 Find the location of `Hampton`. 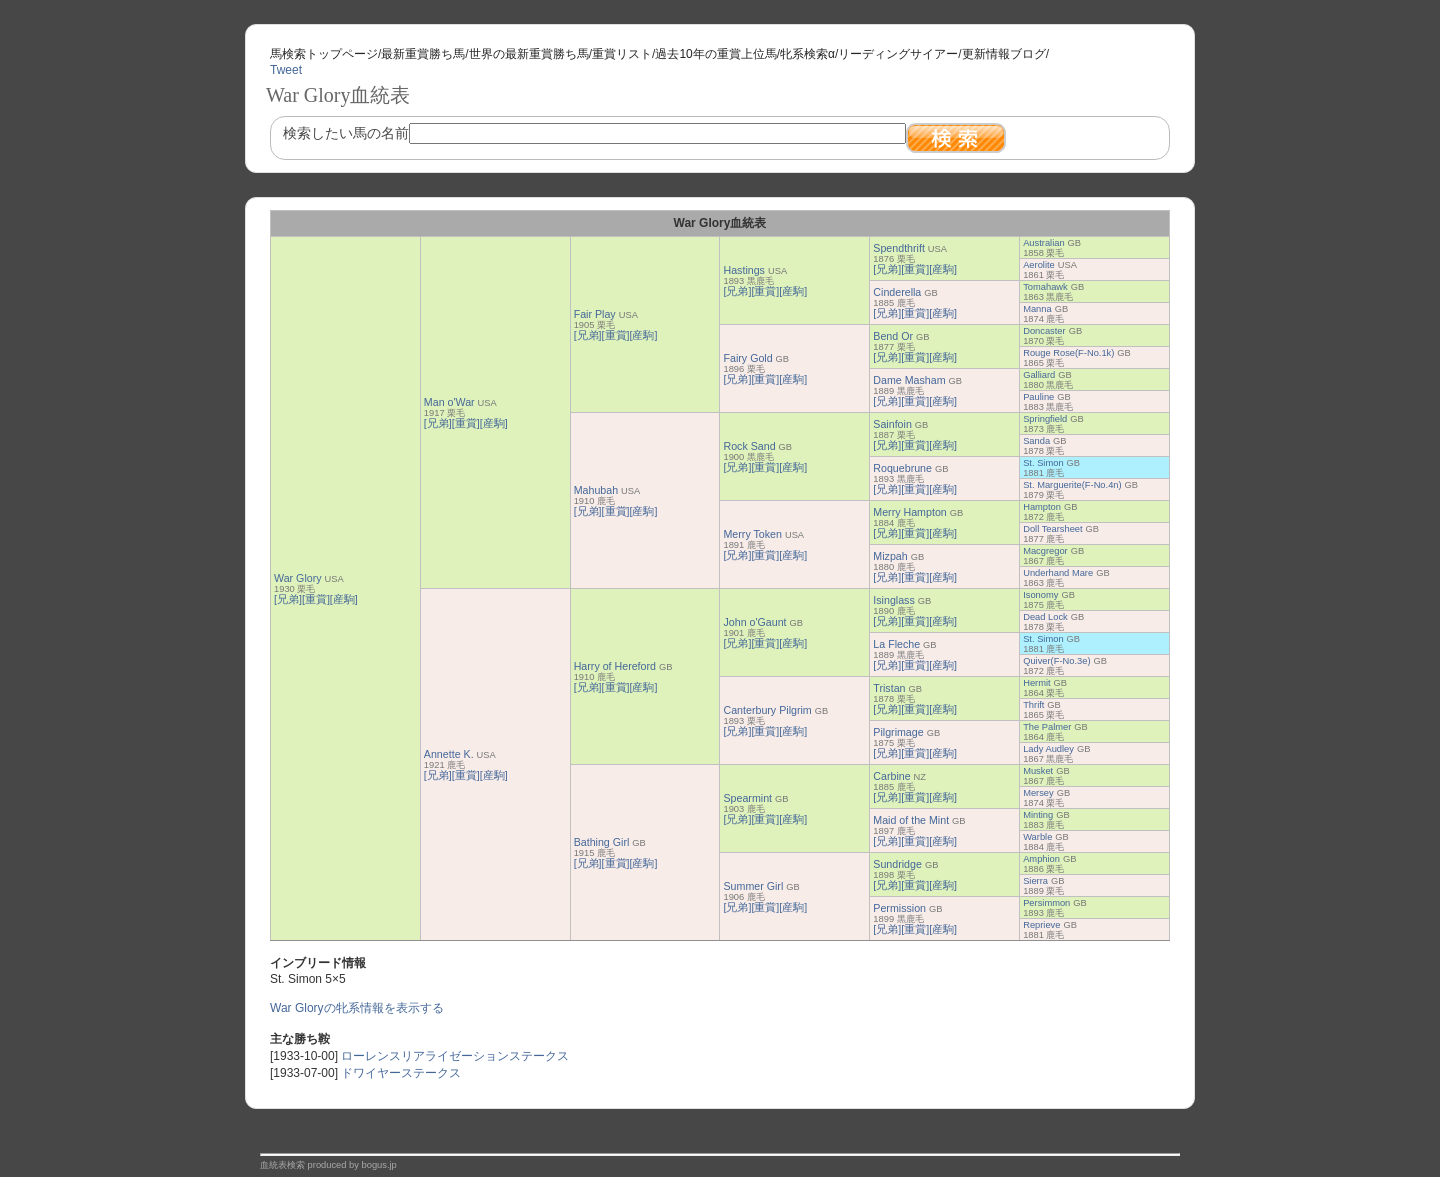

Hampton is located at coordinates (1042, 507).